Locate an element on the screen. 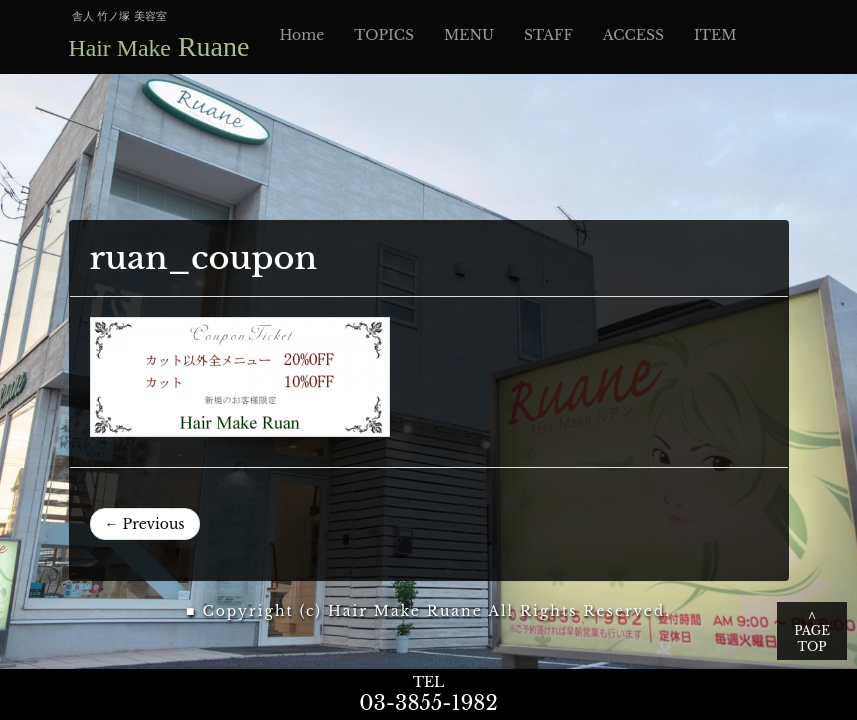 Image resolution: width=857 pixels, height=720 pixels. MENU is located at coordinates (469, 35).